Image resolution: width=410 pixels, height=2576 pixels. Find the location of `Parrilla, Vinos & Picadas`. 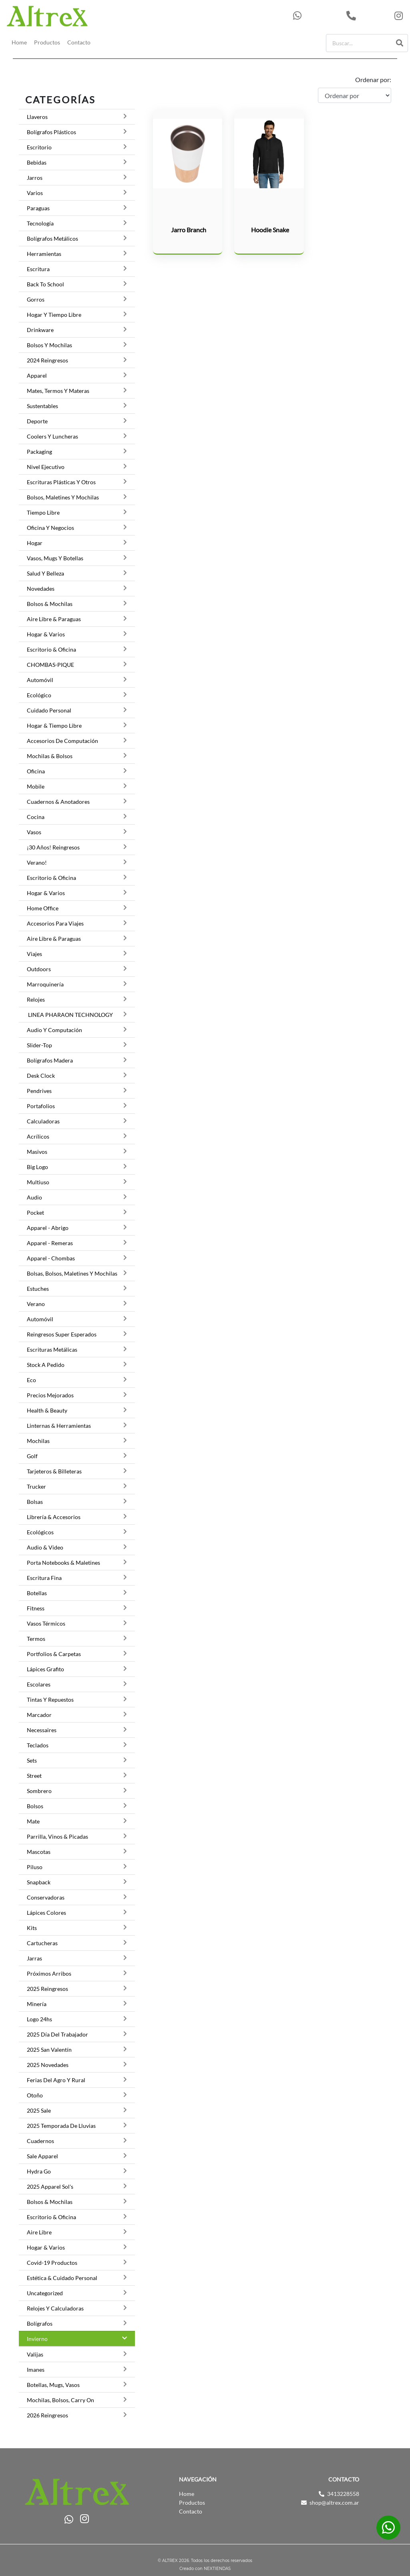

Parrilla, Vinos & Picadas is located at coordinates (57, 1836).